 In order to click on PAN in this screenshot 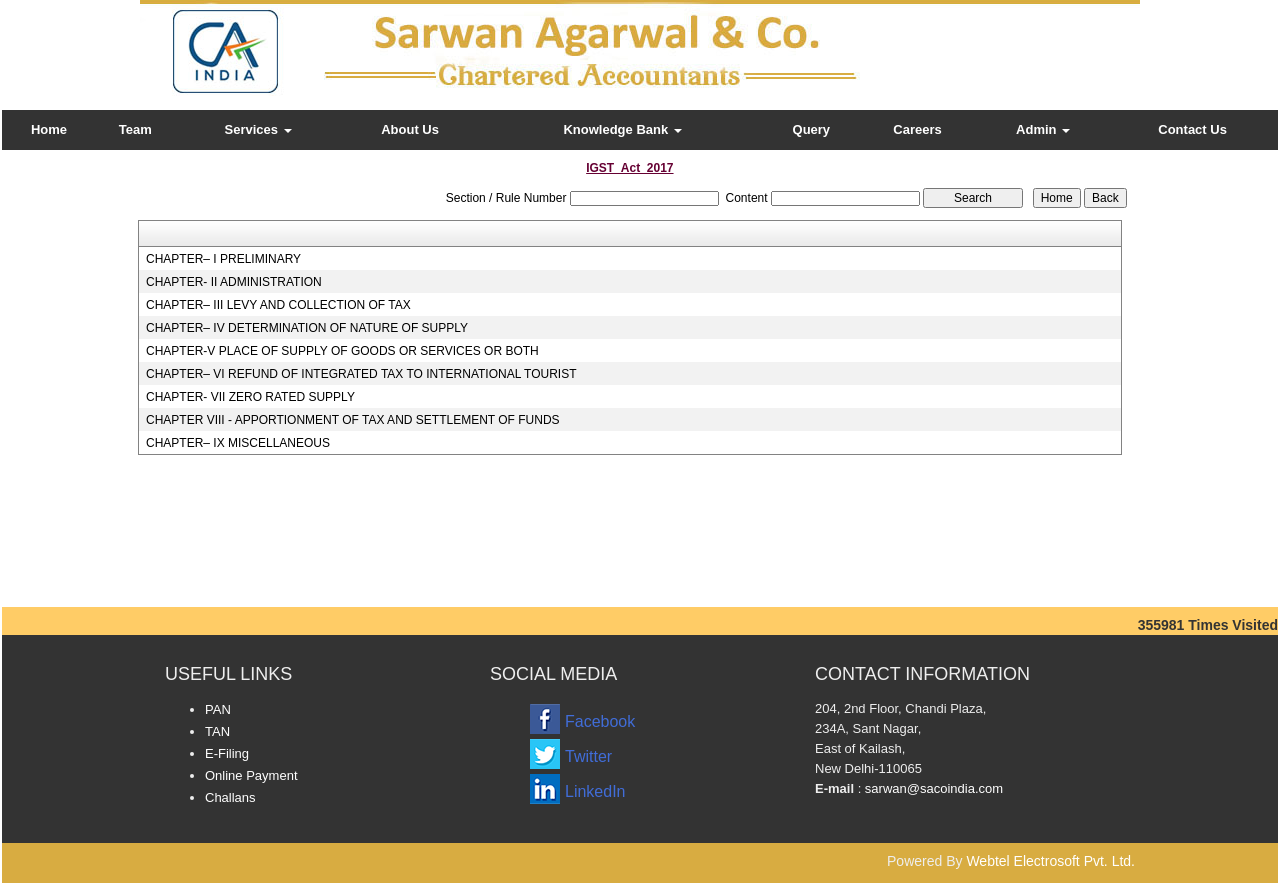, I will do `click(218, 709)`.